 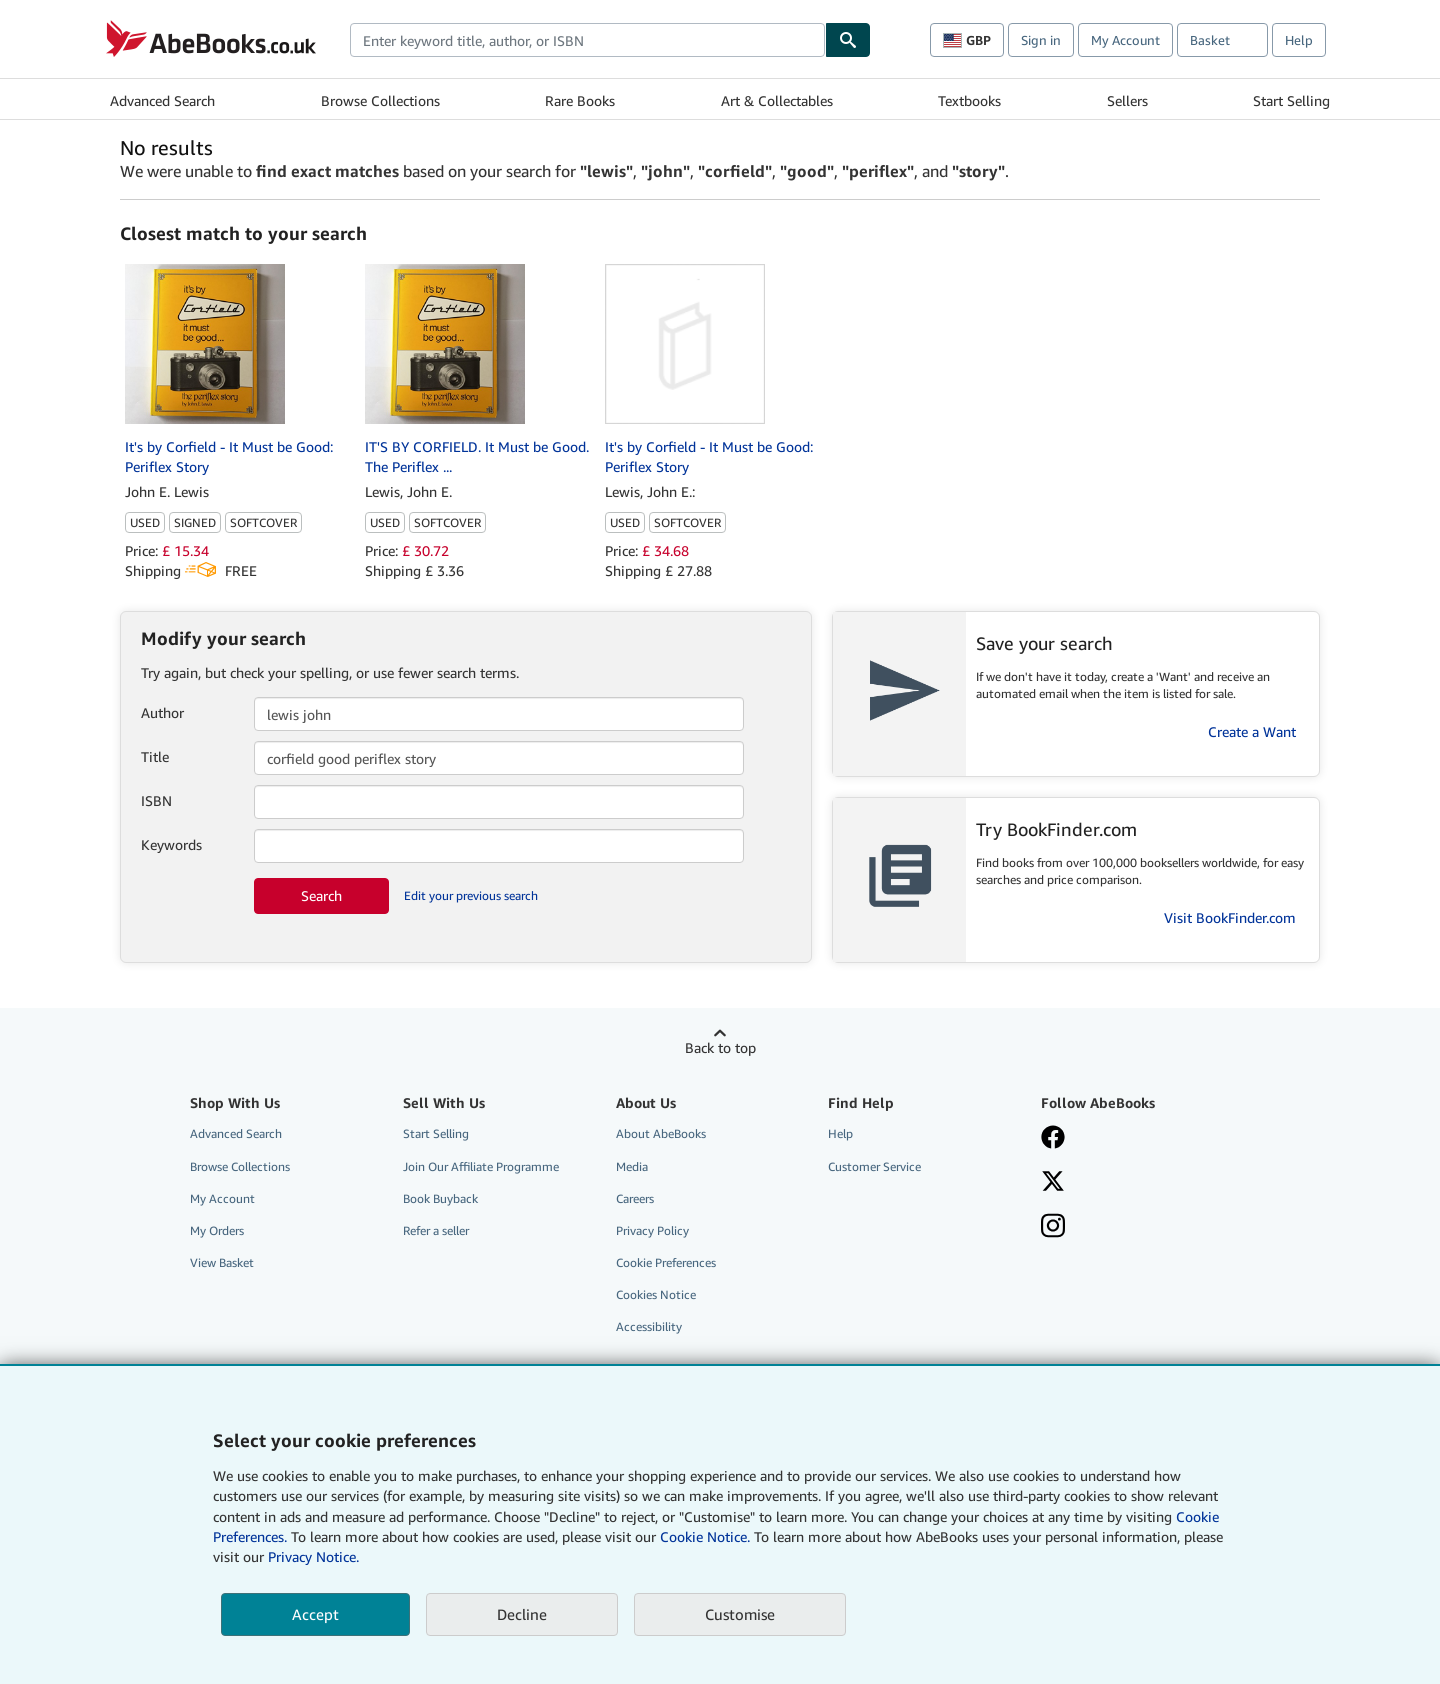 What do you see at coordinates (656, 1294) in the screenshot?
I see `Cookies Notice` at bounding box center [656, 1294].